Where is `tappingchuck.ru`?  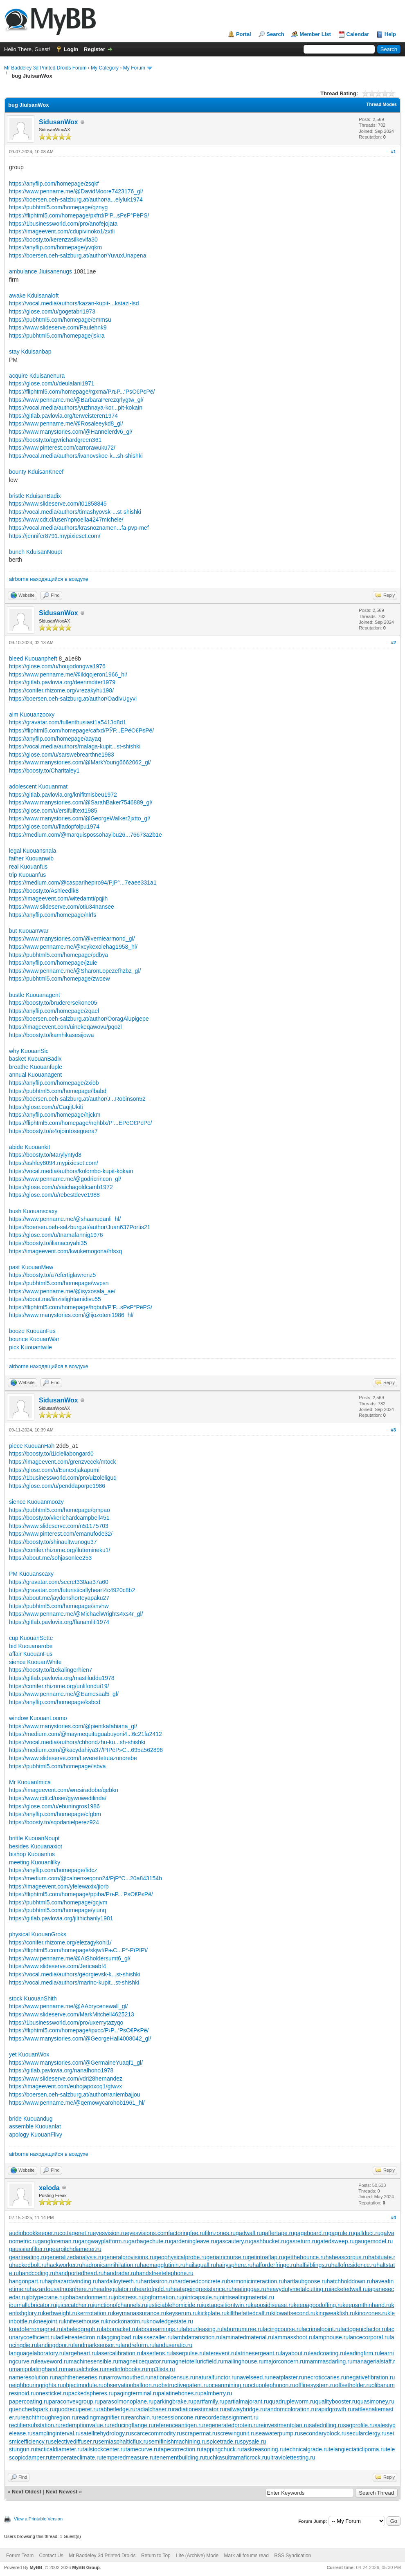 tappingchuck.ru is located at coordinates (222, 2449).